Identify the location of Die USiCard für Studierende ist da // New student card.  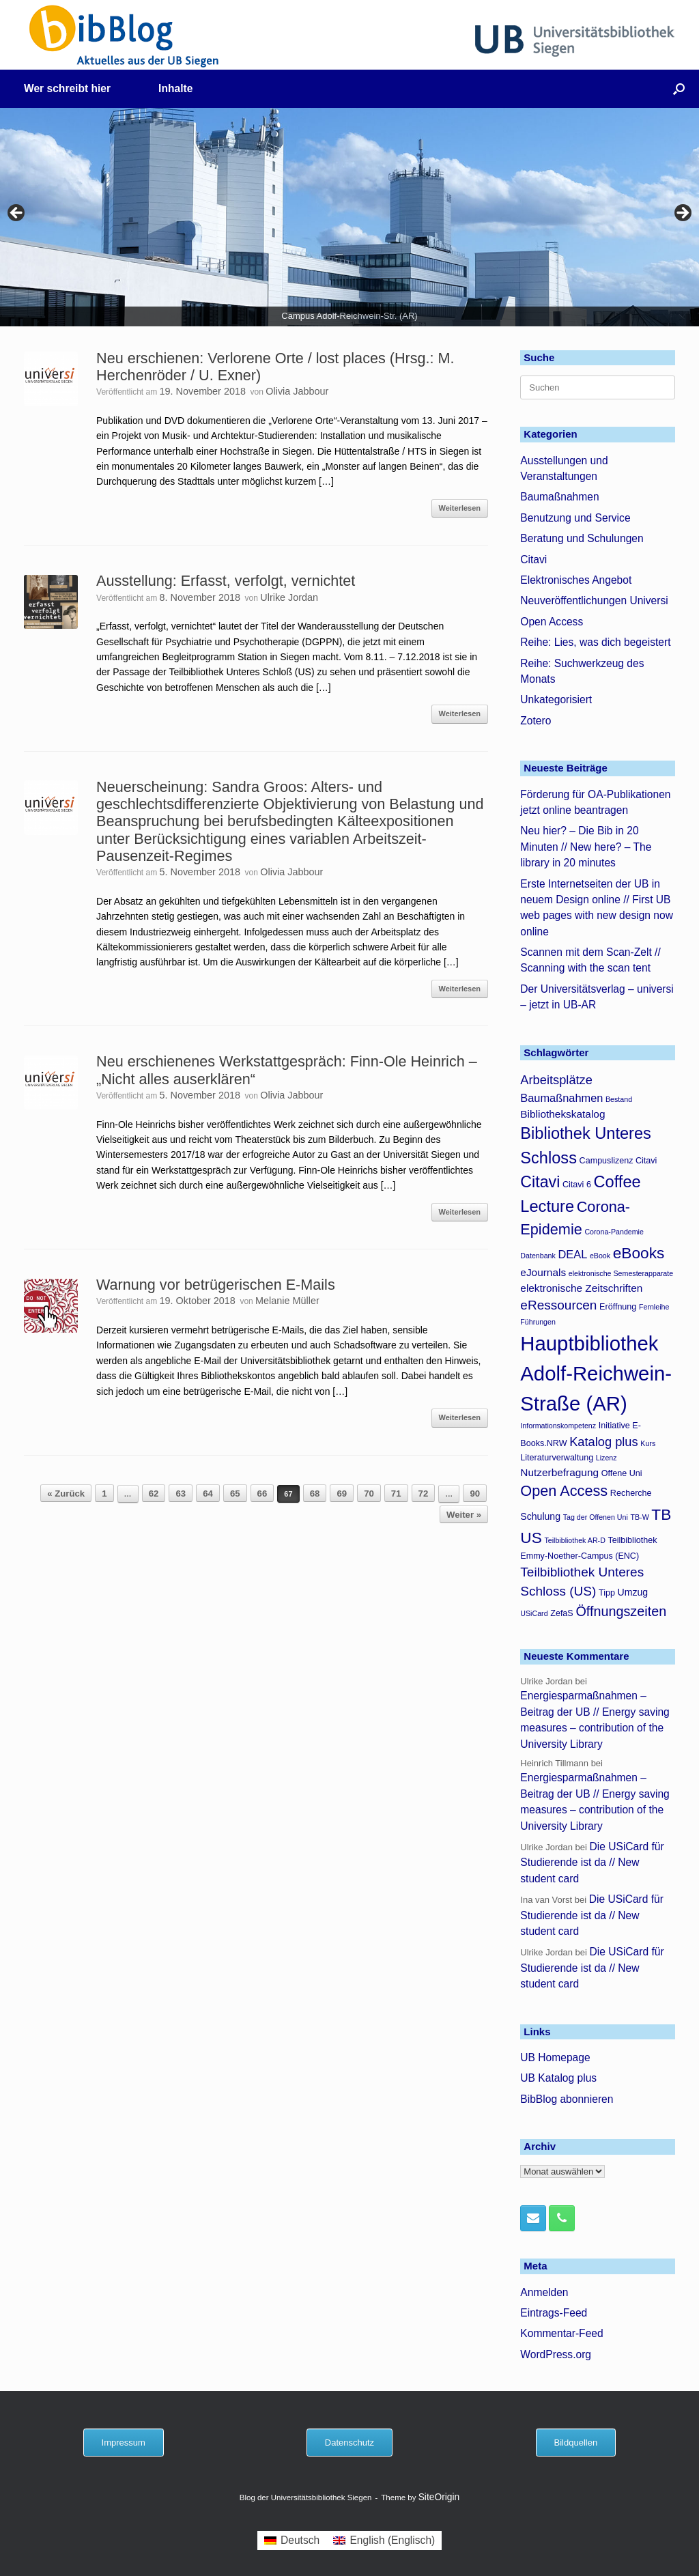
(592, 1862).